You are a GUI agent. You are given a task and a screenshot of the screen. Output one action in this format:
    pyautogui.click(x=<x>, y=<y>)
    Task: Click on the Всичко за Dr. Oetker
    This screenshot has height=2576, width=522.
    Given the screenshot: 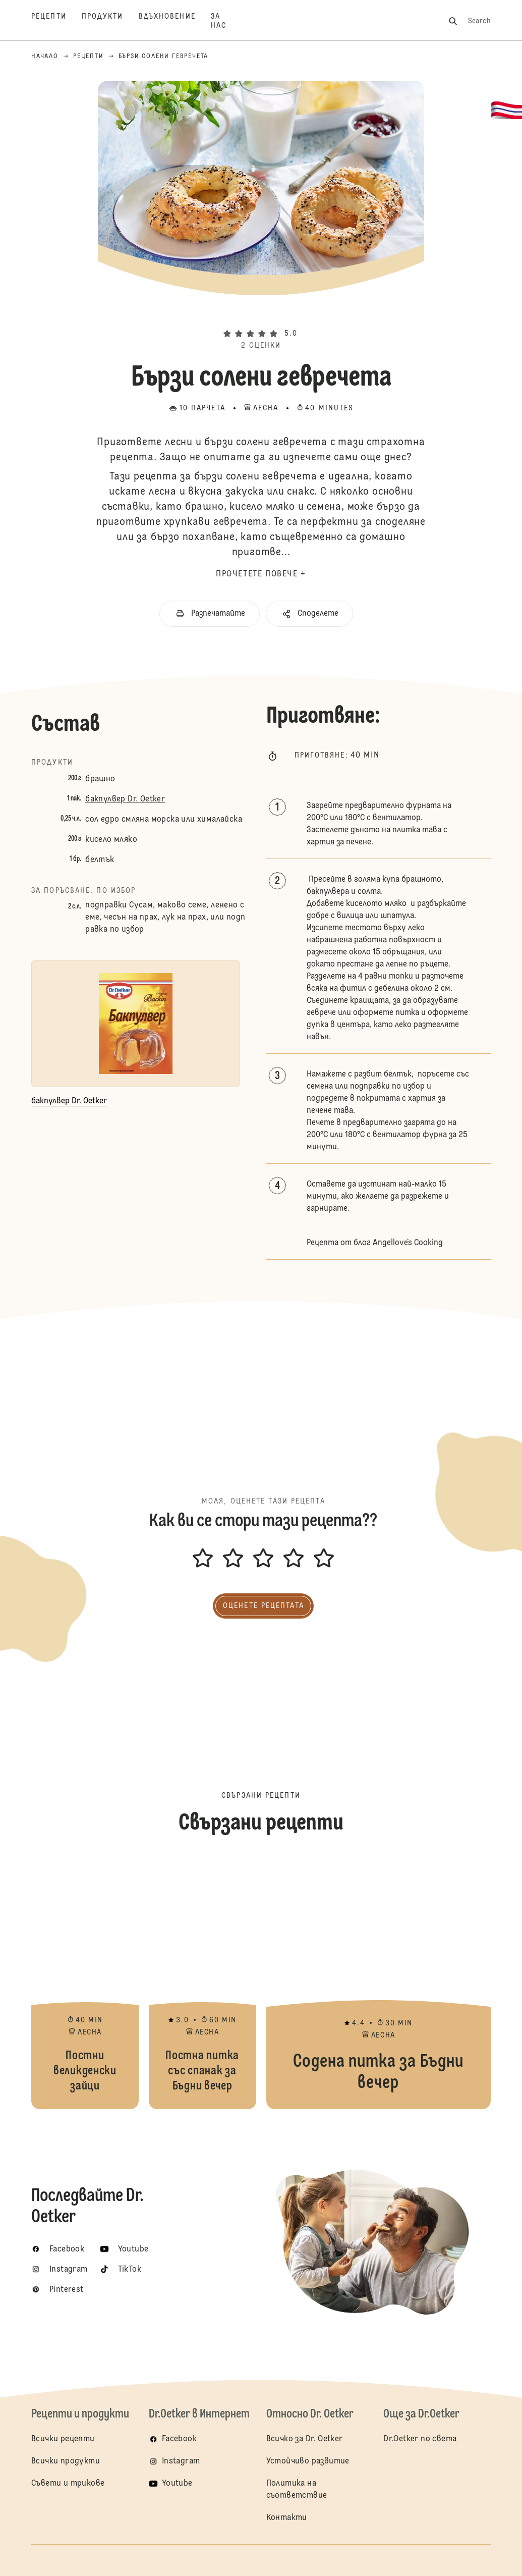 What is the action you would take?
    pyautogui.click(x=304, y=2439)
    